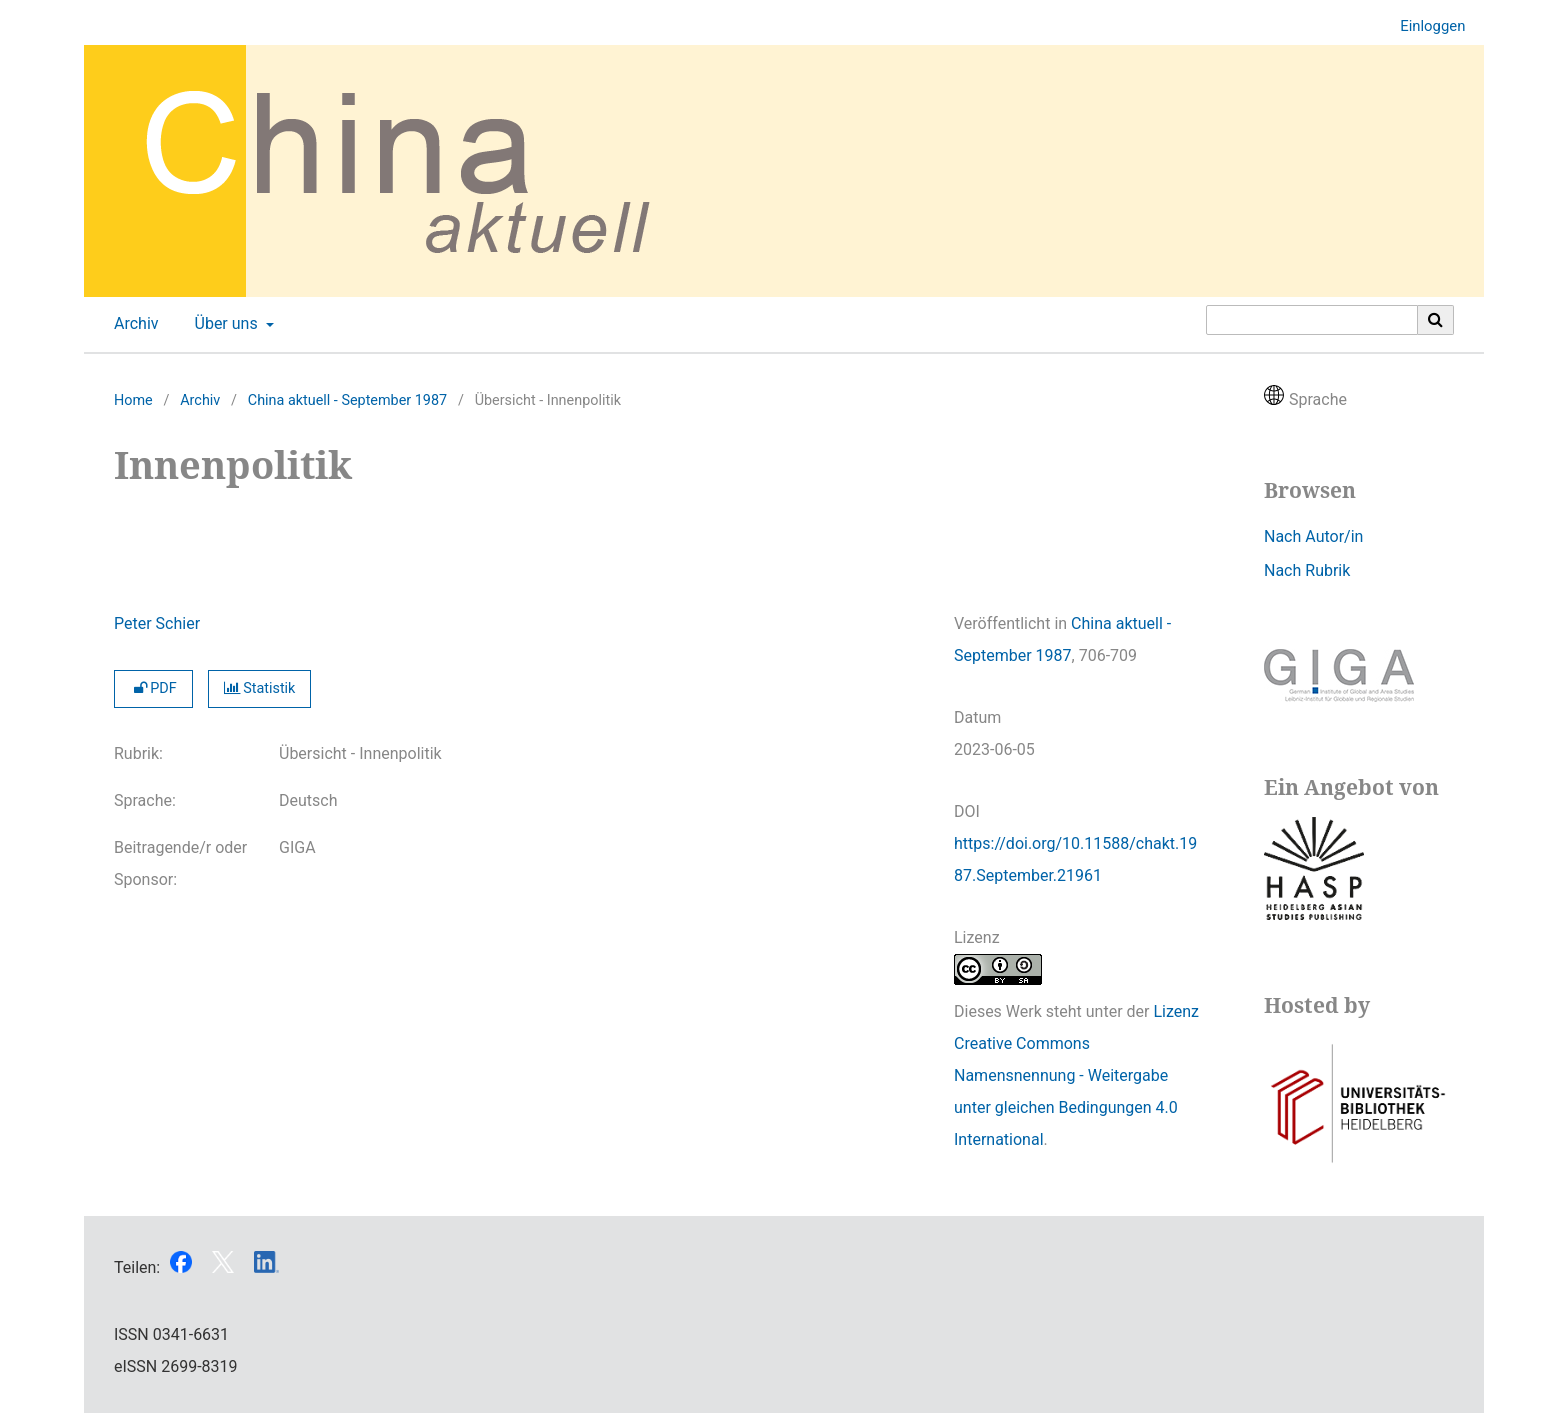  I want to click on China aktuell - September 1987, so click(347, 400).